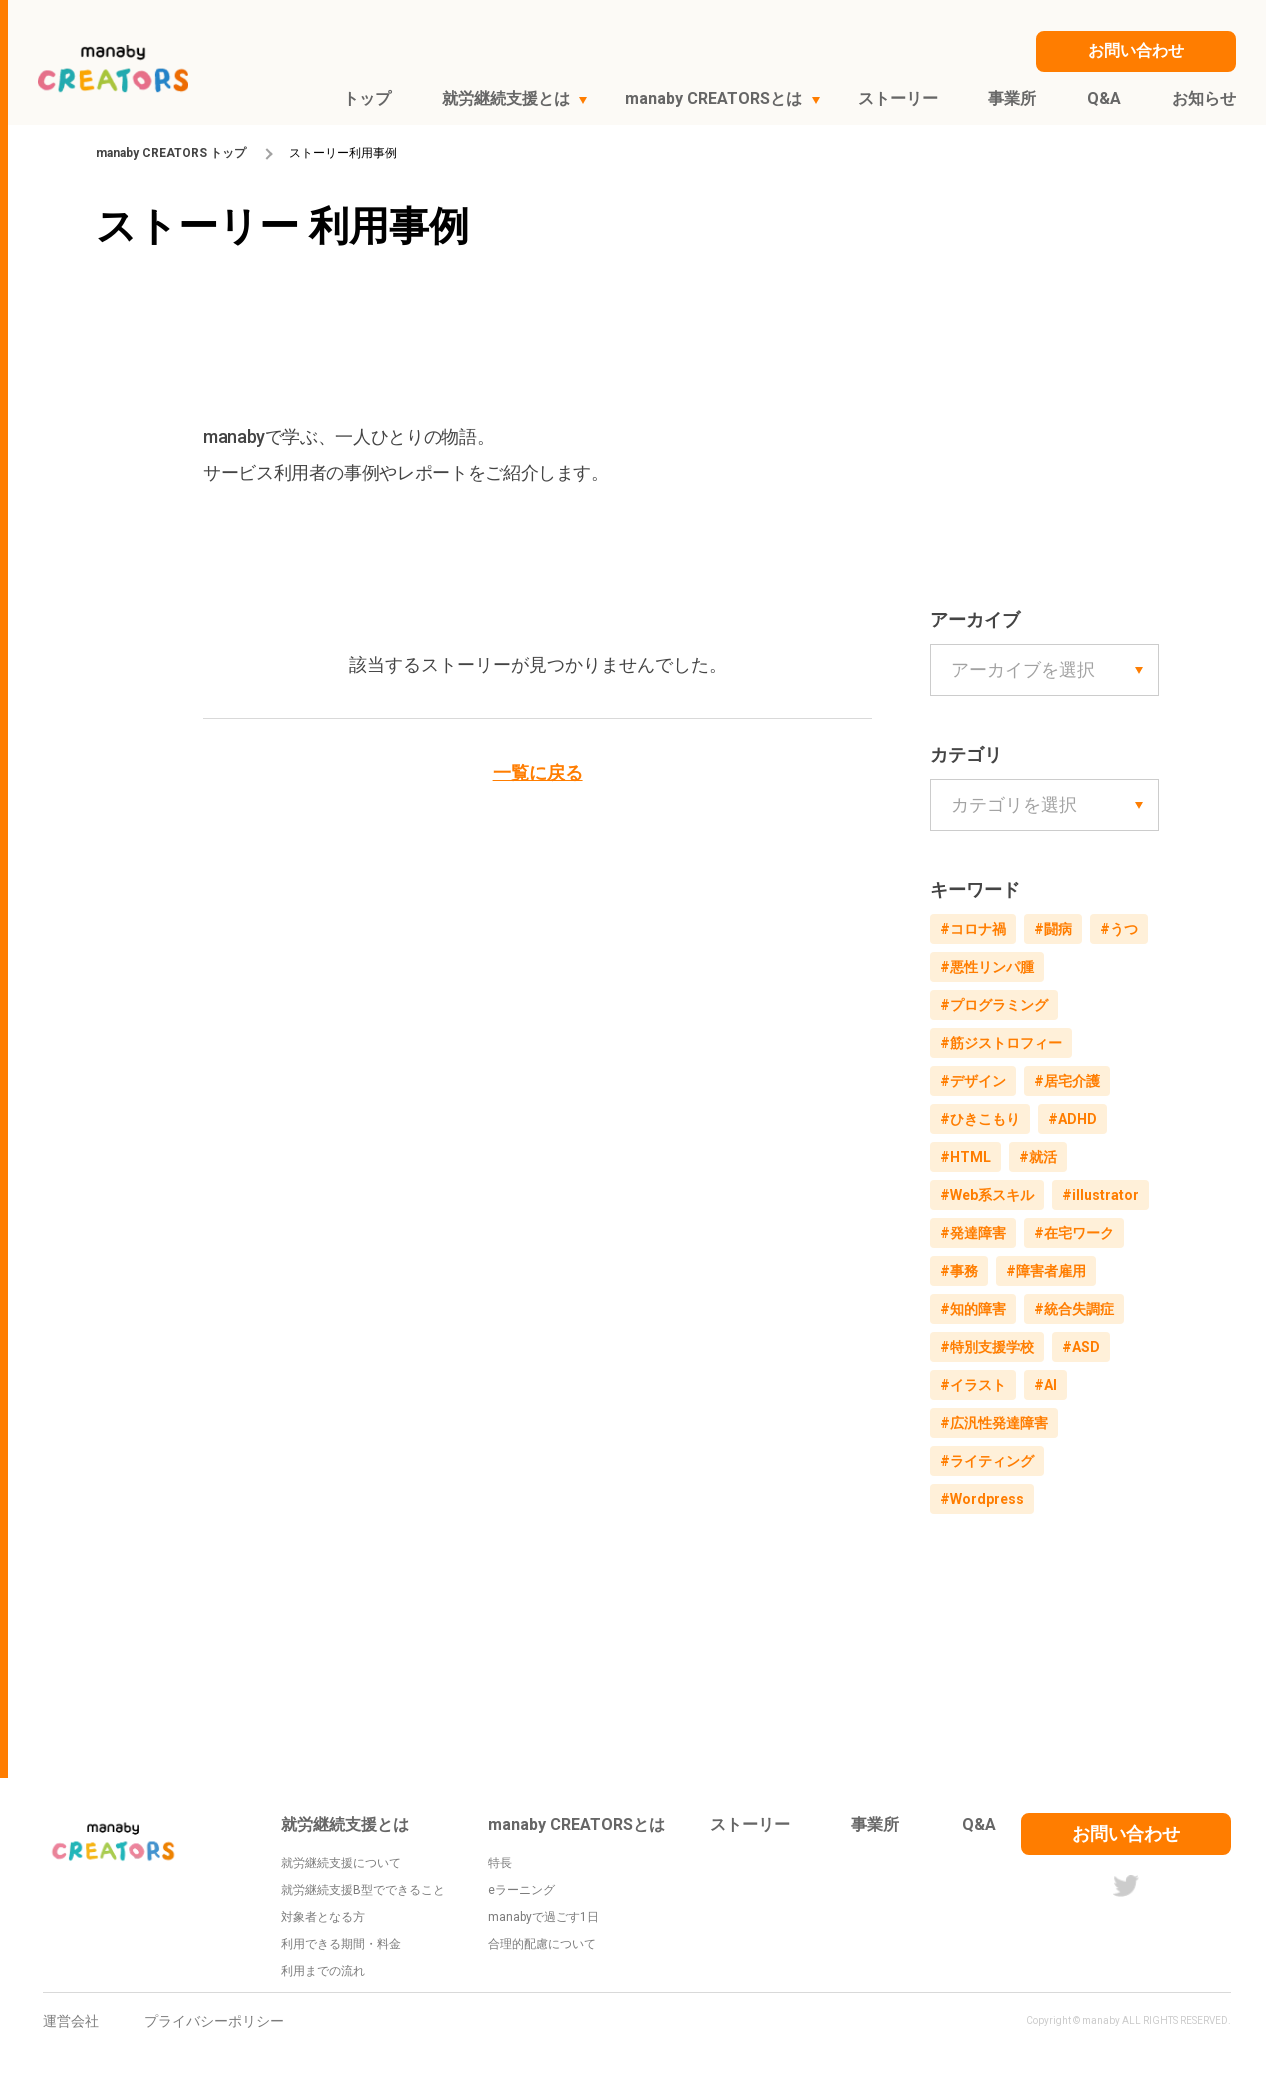 The width and height of the screenshot is (1266, 2084). I want to click on #在宅ワーク, so click(1074, 1233).